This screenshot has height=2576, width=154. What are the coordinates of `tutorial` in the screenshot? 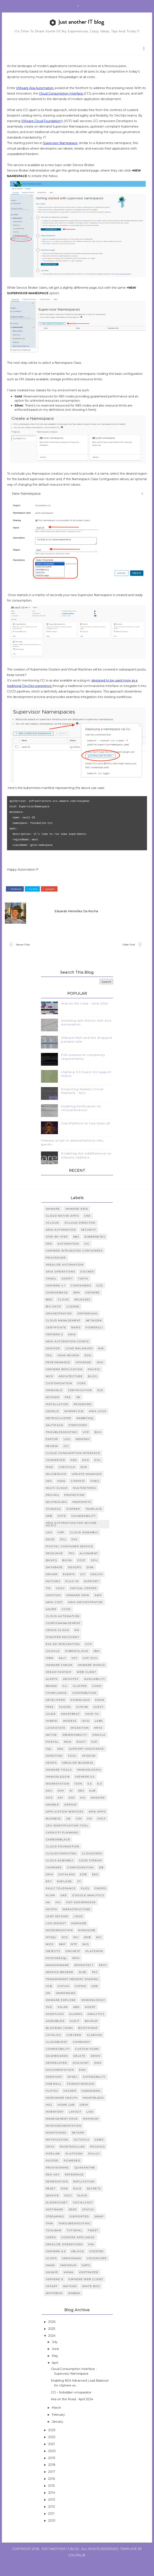 It's located at (74, 2244).